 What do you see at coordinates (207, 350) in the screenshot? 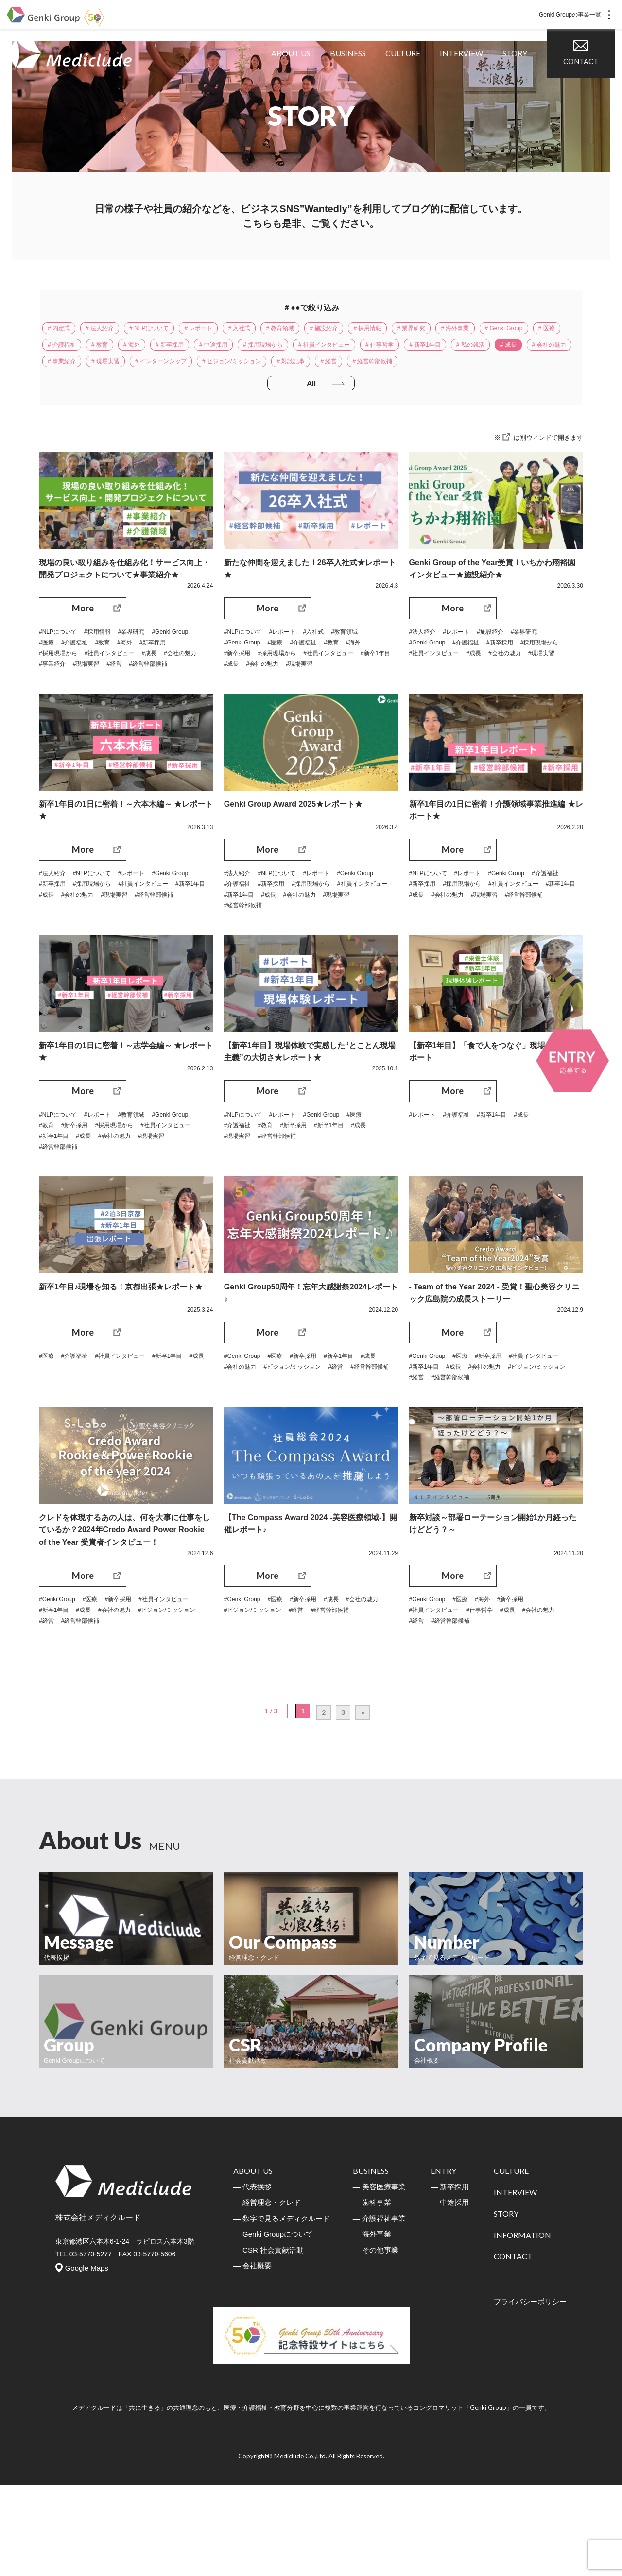
I see `# 教育` at bounding box center [207, 350].